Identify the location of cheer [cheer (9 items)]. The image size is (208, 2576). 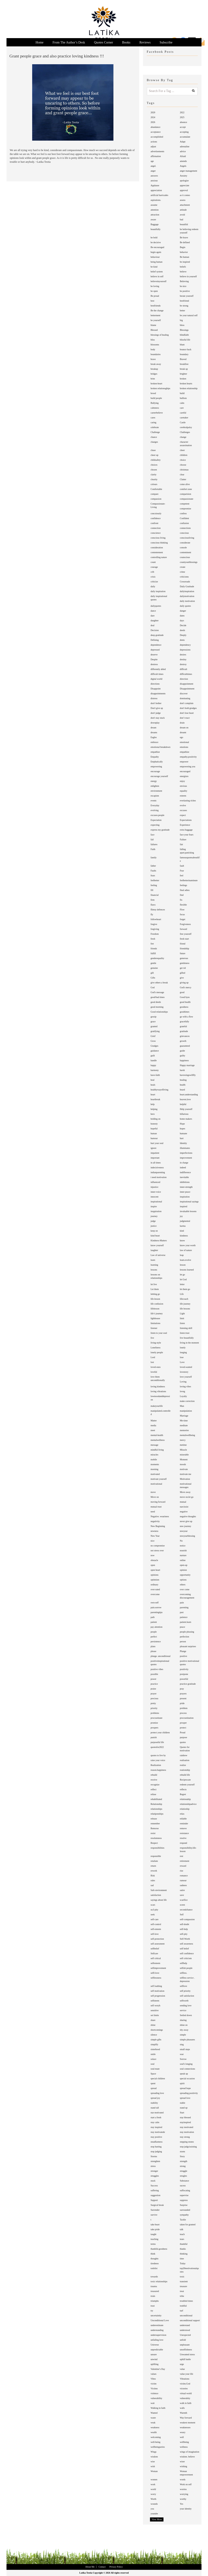
(182, 450).